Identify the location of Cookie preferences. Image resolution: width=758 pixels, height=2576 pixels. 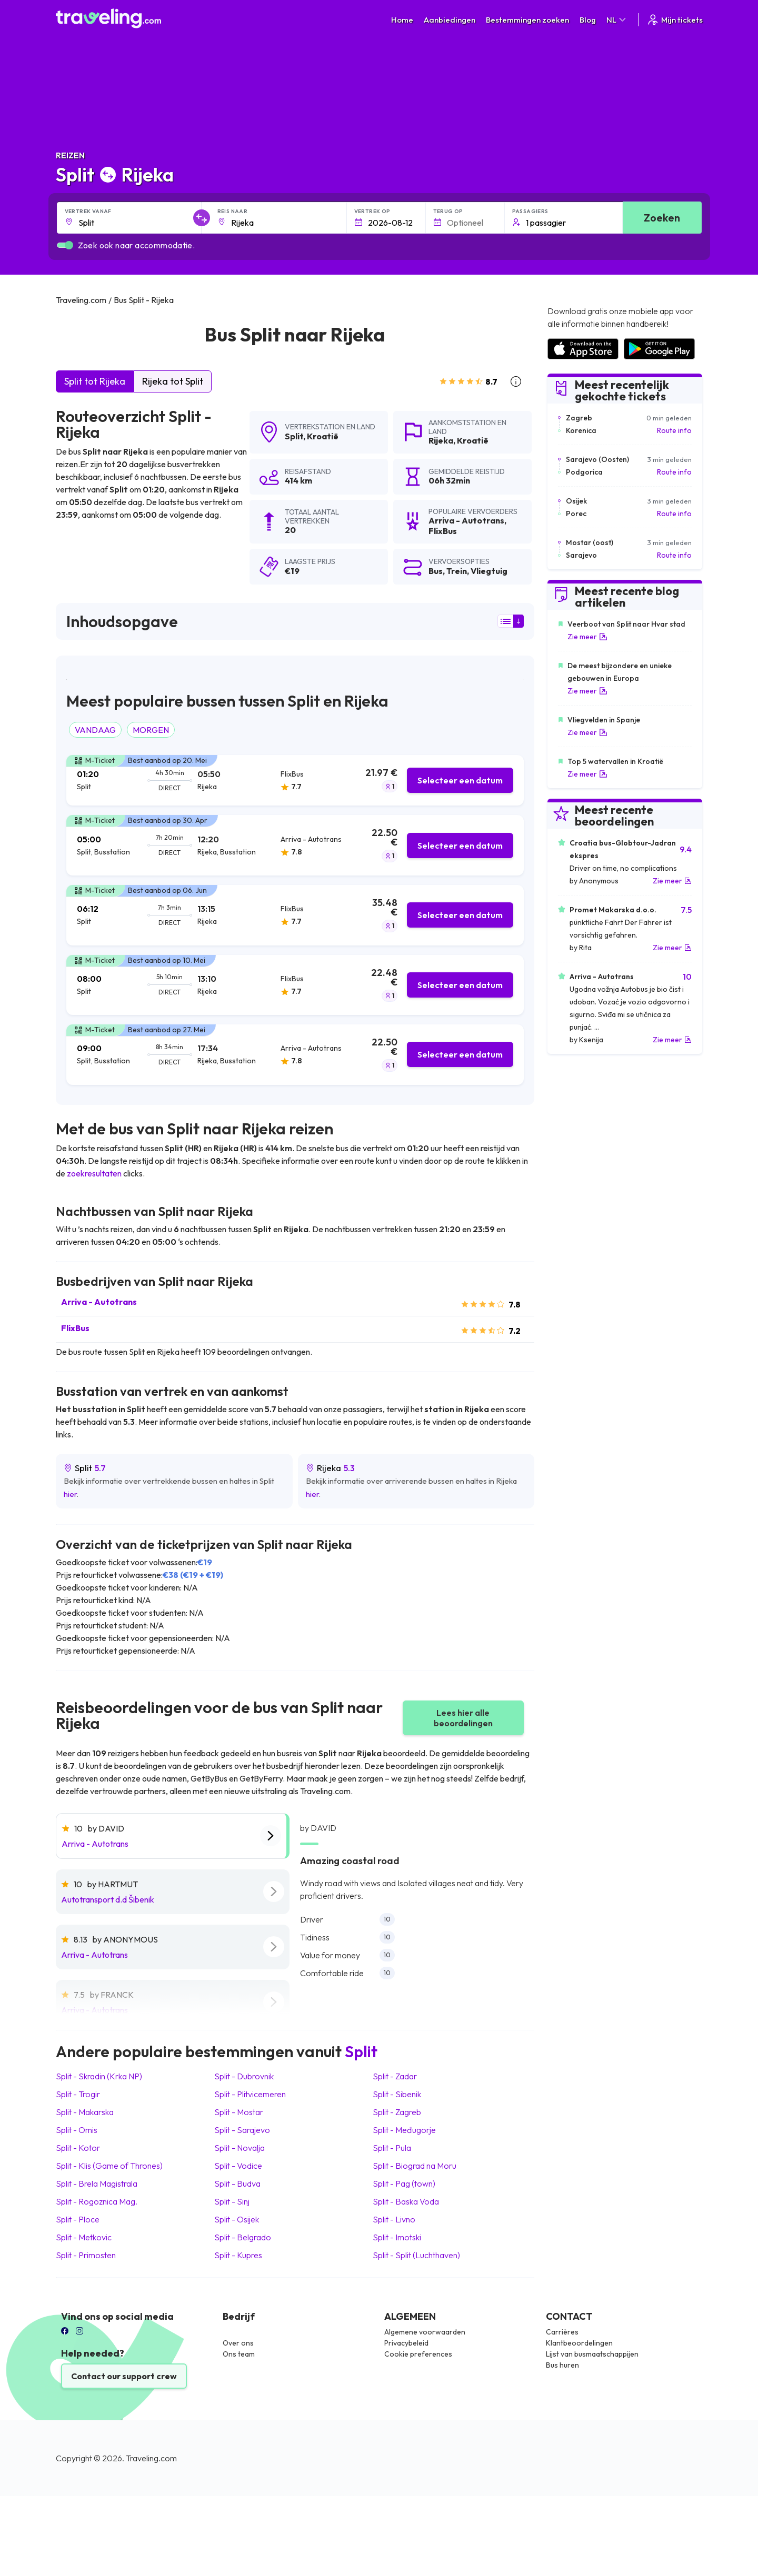
(418, 2354).